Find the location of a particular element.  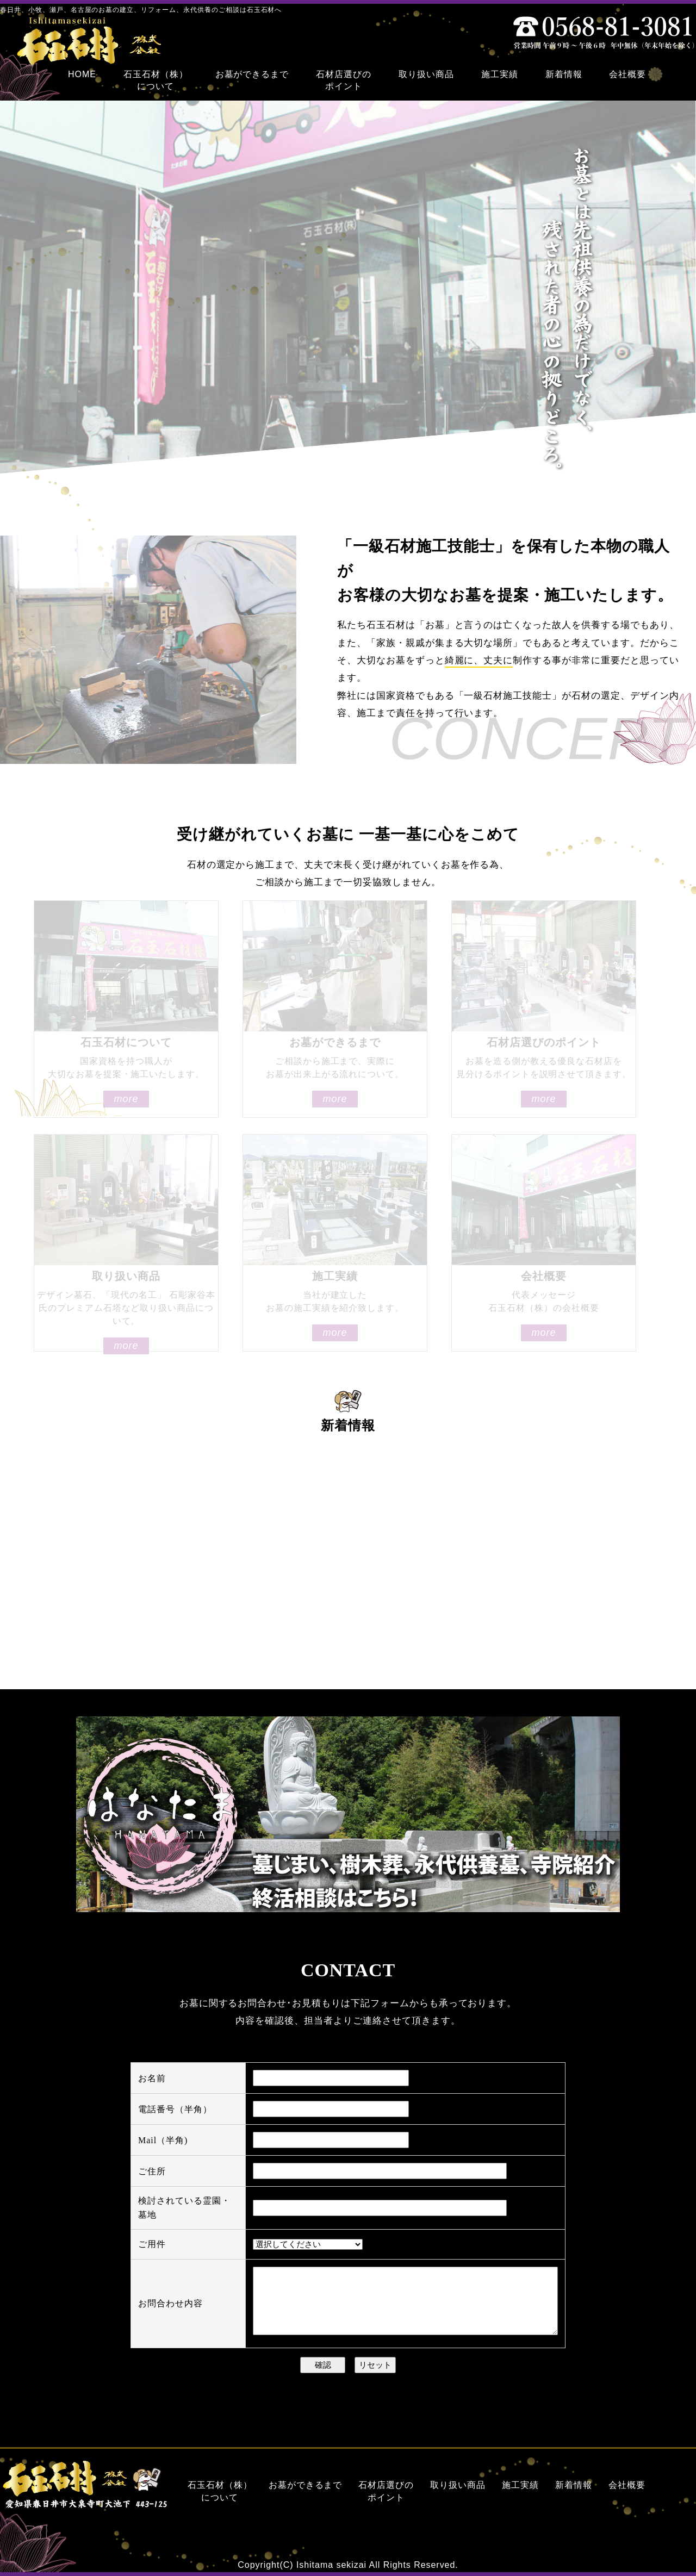

石玉石材（株）について is located at coordinates (220, 2491).